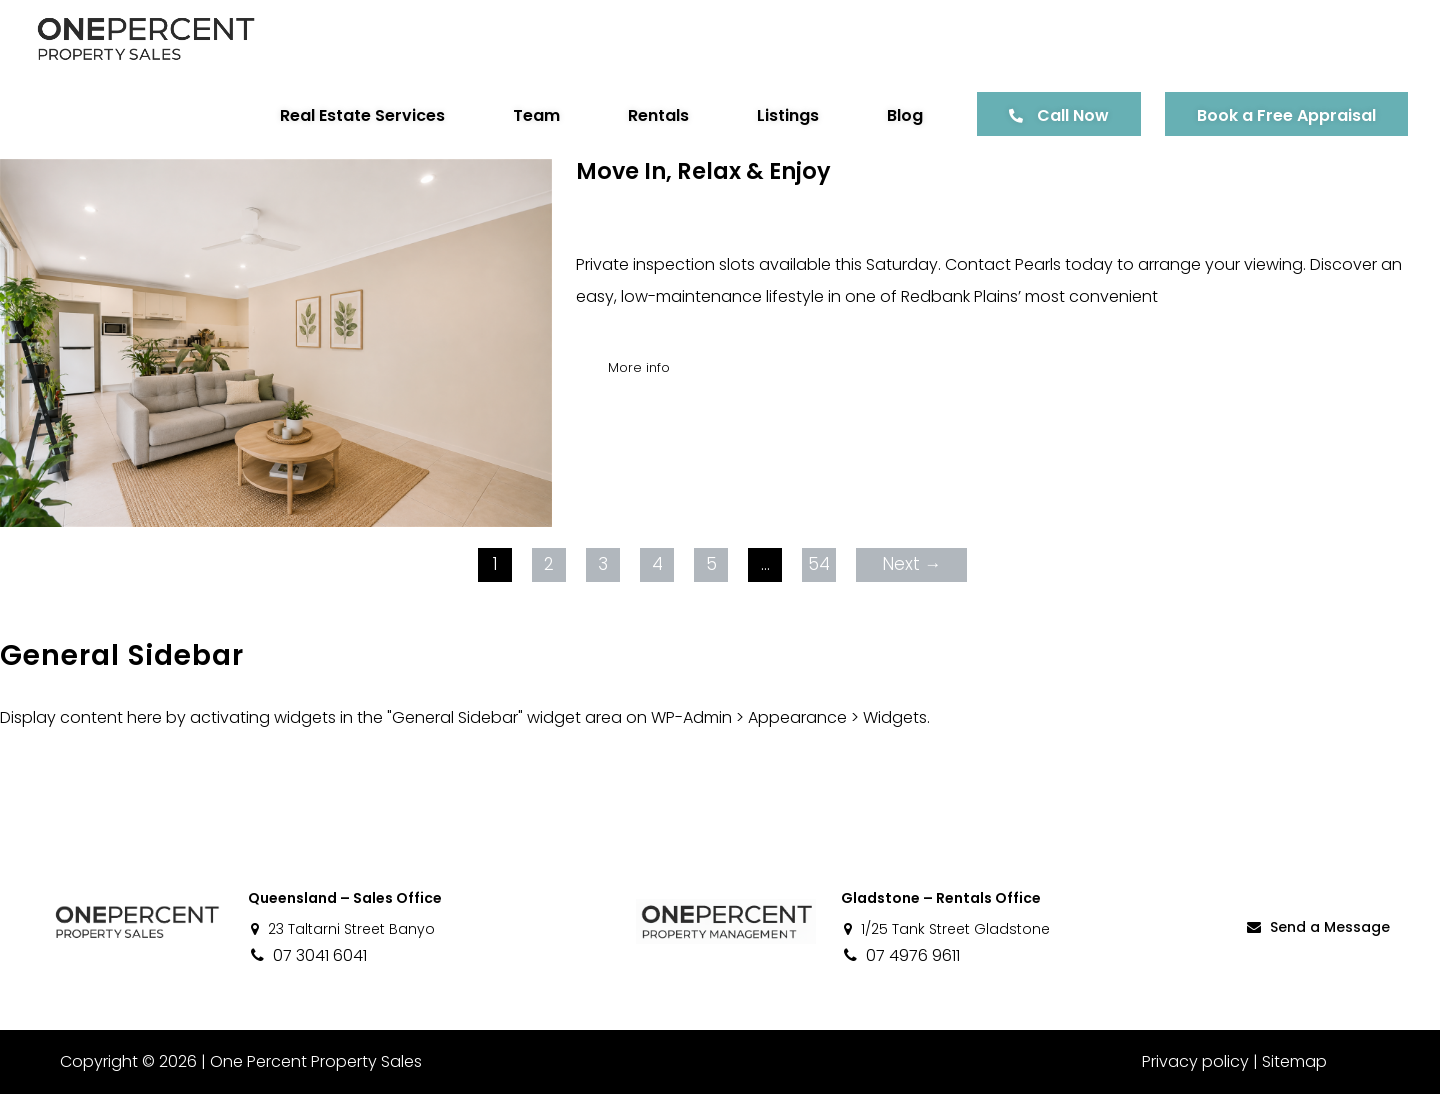 The image size is (1440, 1094). What do you see at coordinates (1073, 115) in the screenshot?
I see `Call Now` at bounding box center [1073, 115].